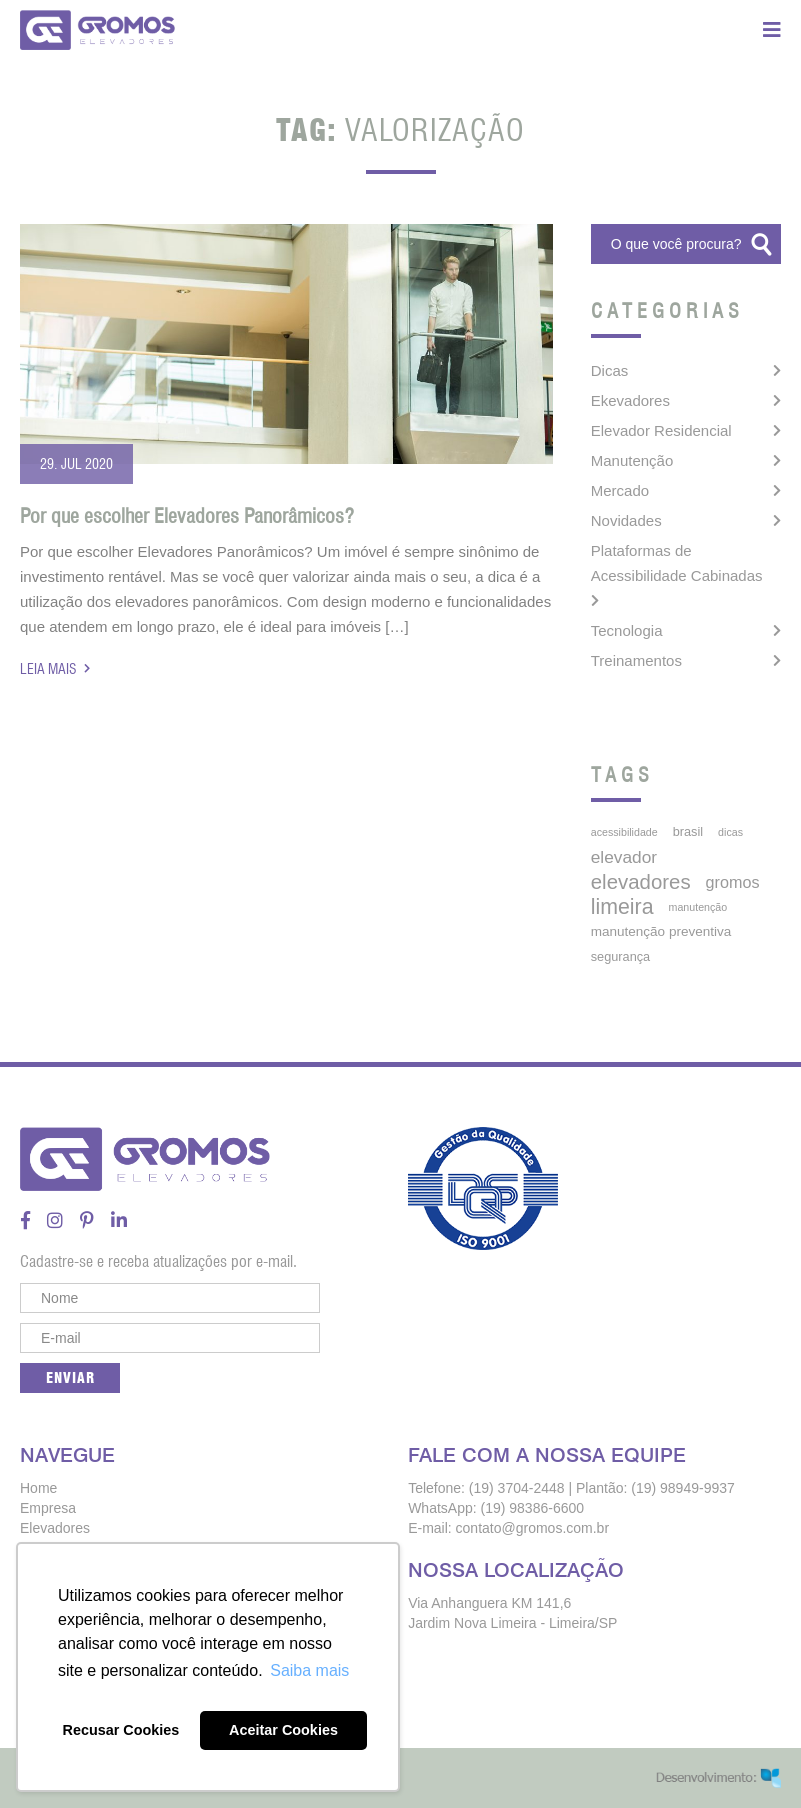  Describe the element at coordinates (283, 1730) in the screenshot. I see `Aceitar Cookies [button]` at that location.